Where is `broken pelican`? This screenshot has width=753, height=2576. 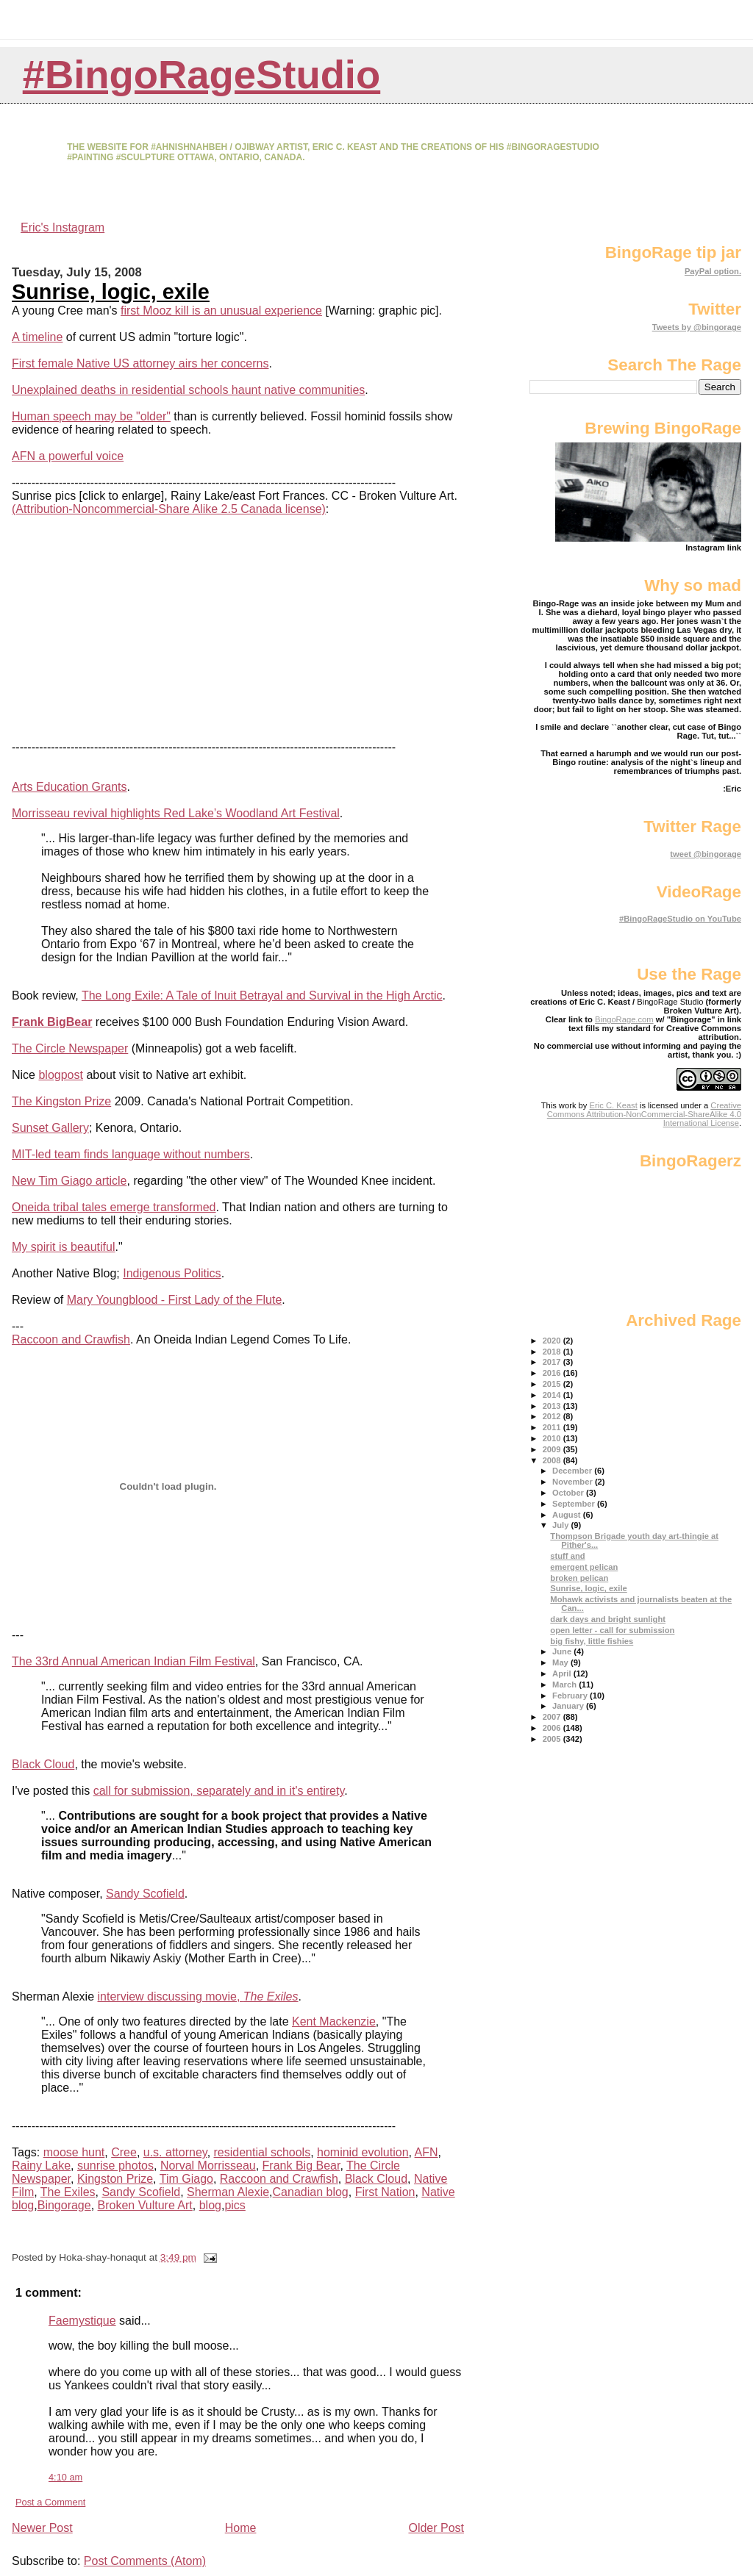 broken pelican is located at coordinates (579, 1578).